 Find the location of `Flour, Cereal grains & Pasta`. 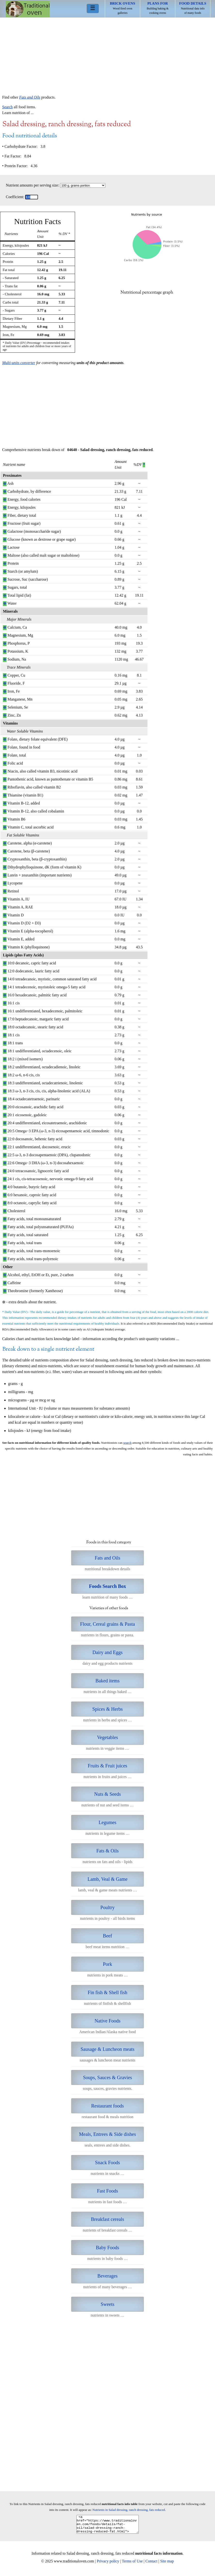

Flour, Cereal grains & Pasta is located at coordinates (107, 1624).